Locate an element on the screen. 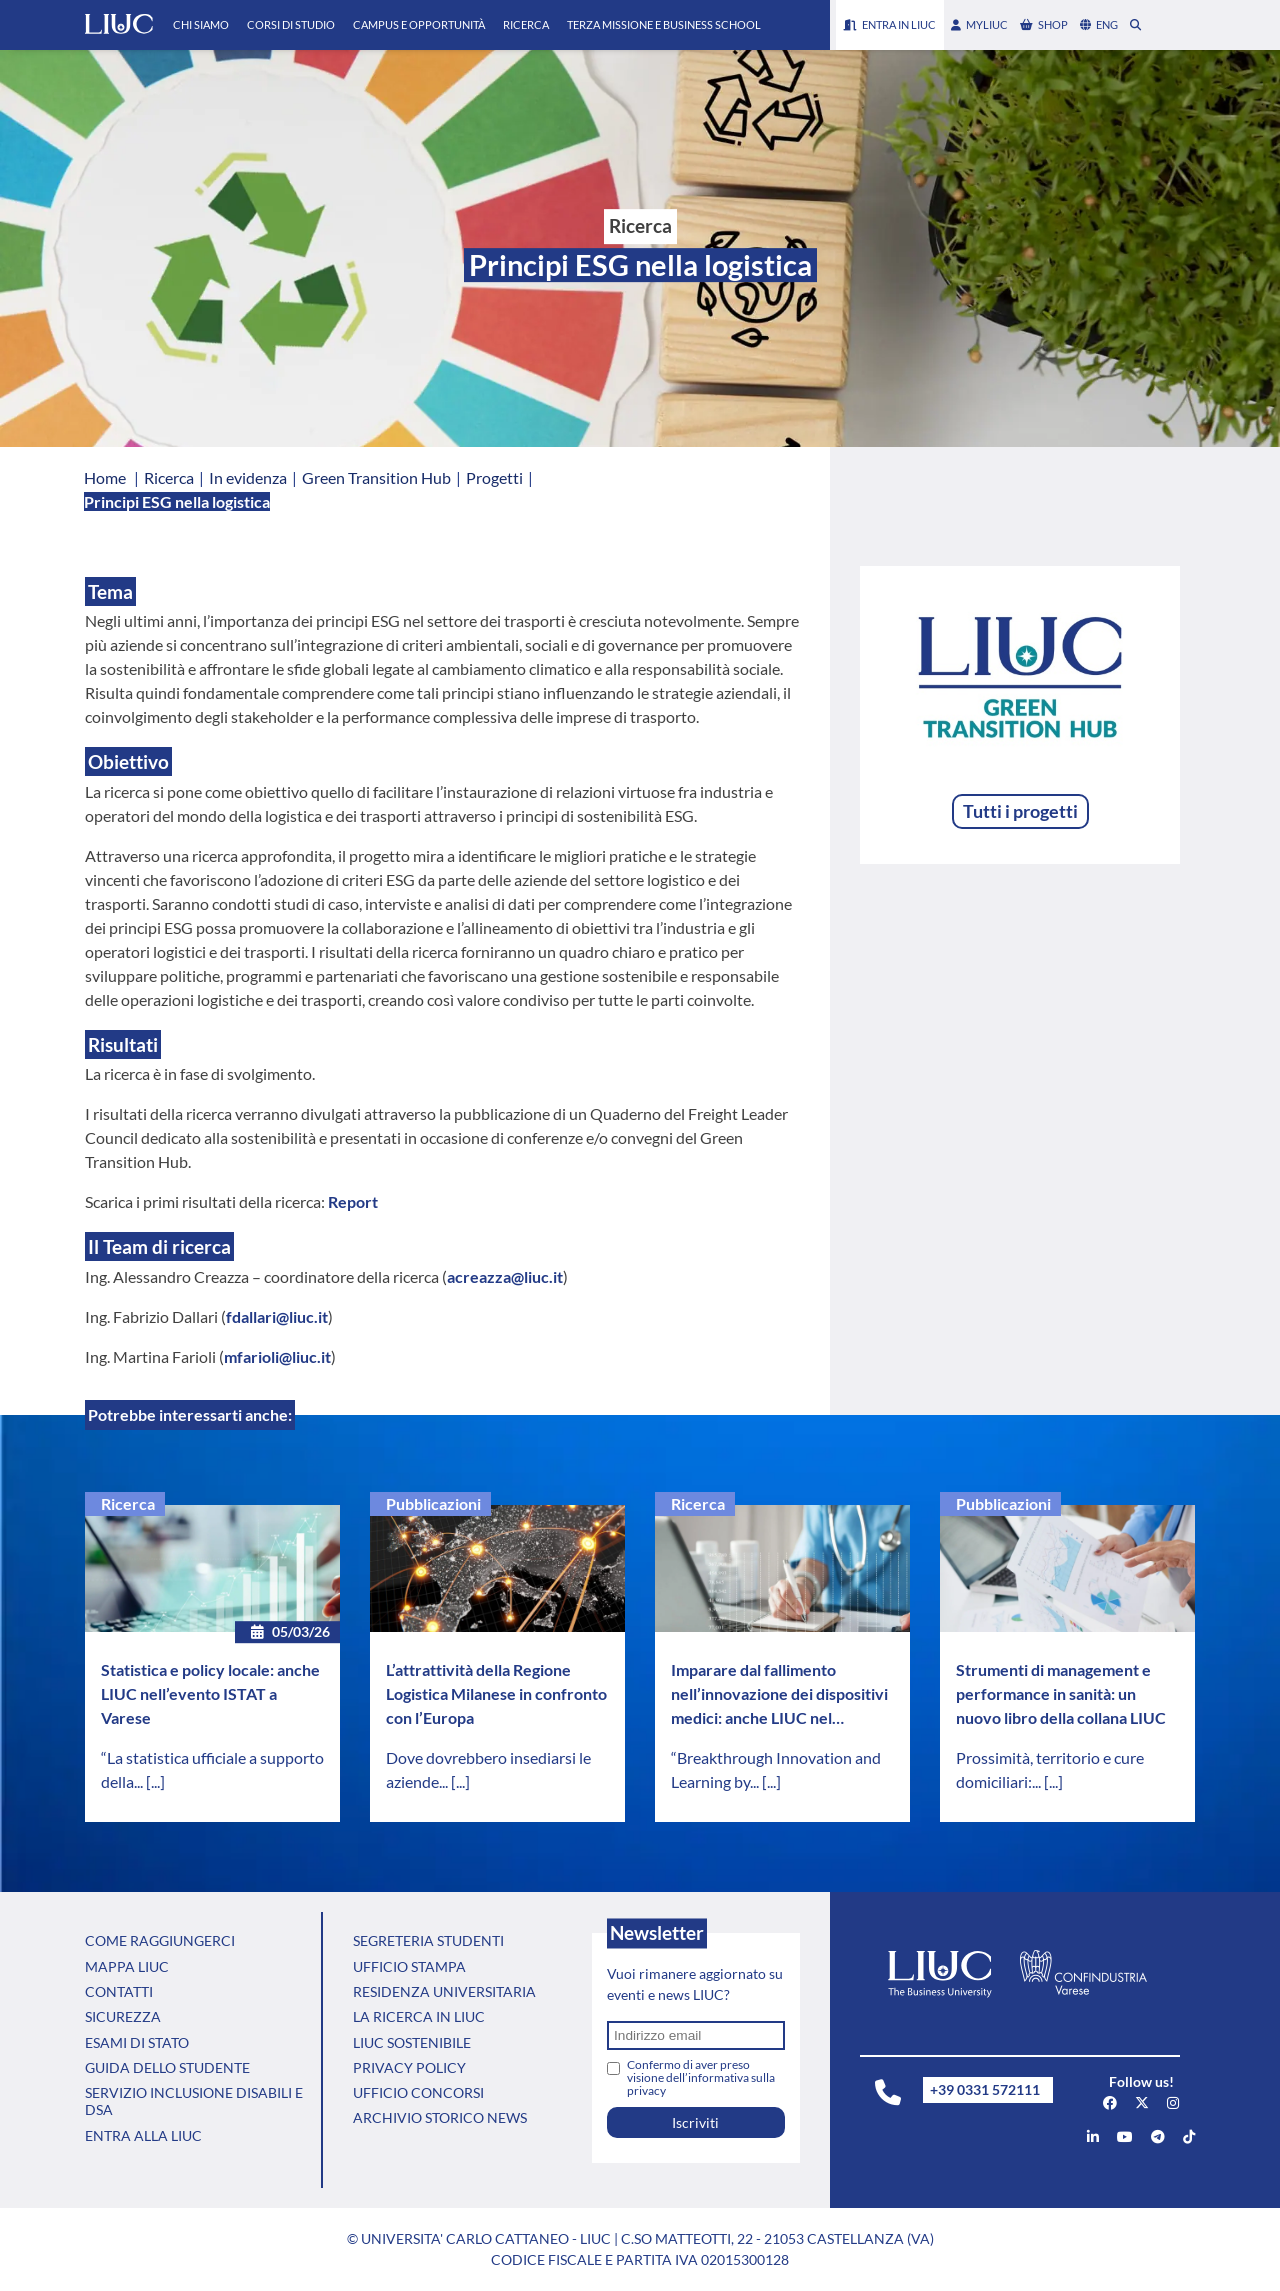 The image size is (1280, 2291). Iscriviti is located at coordinates (695, 2122).